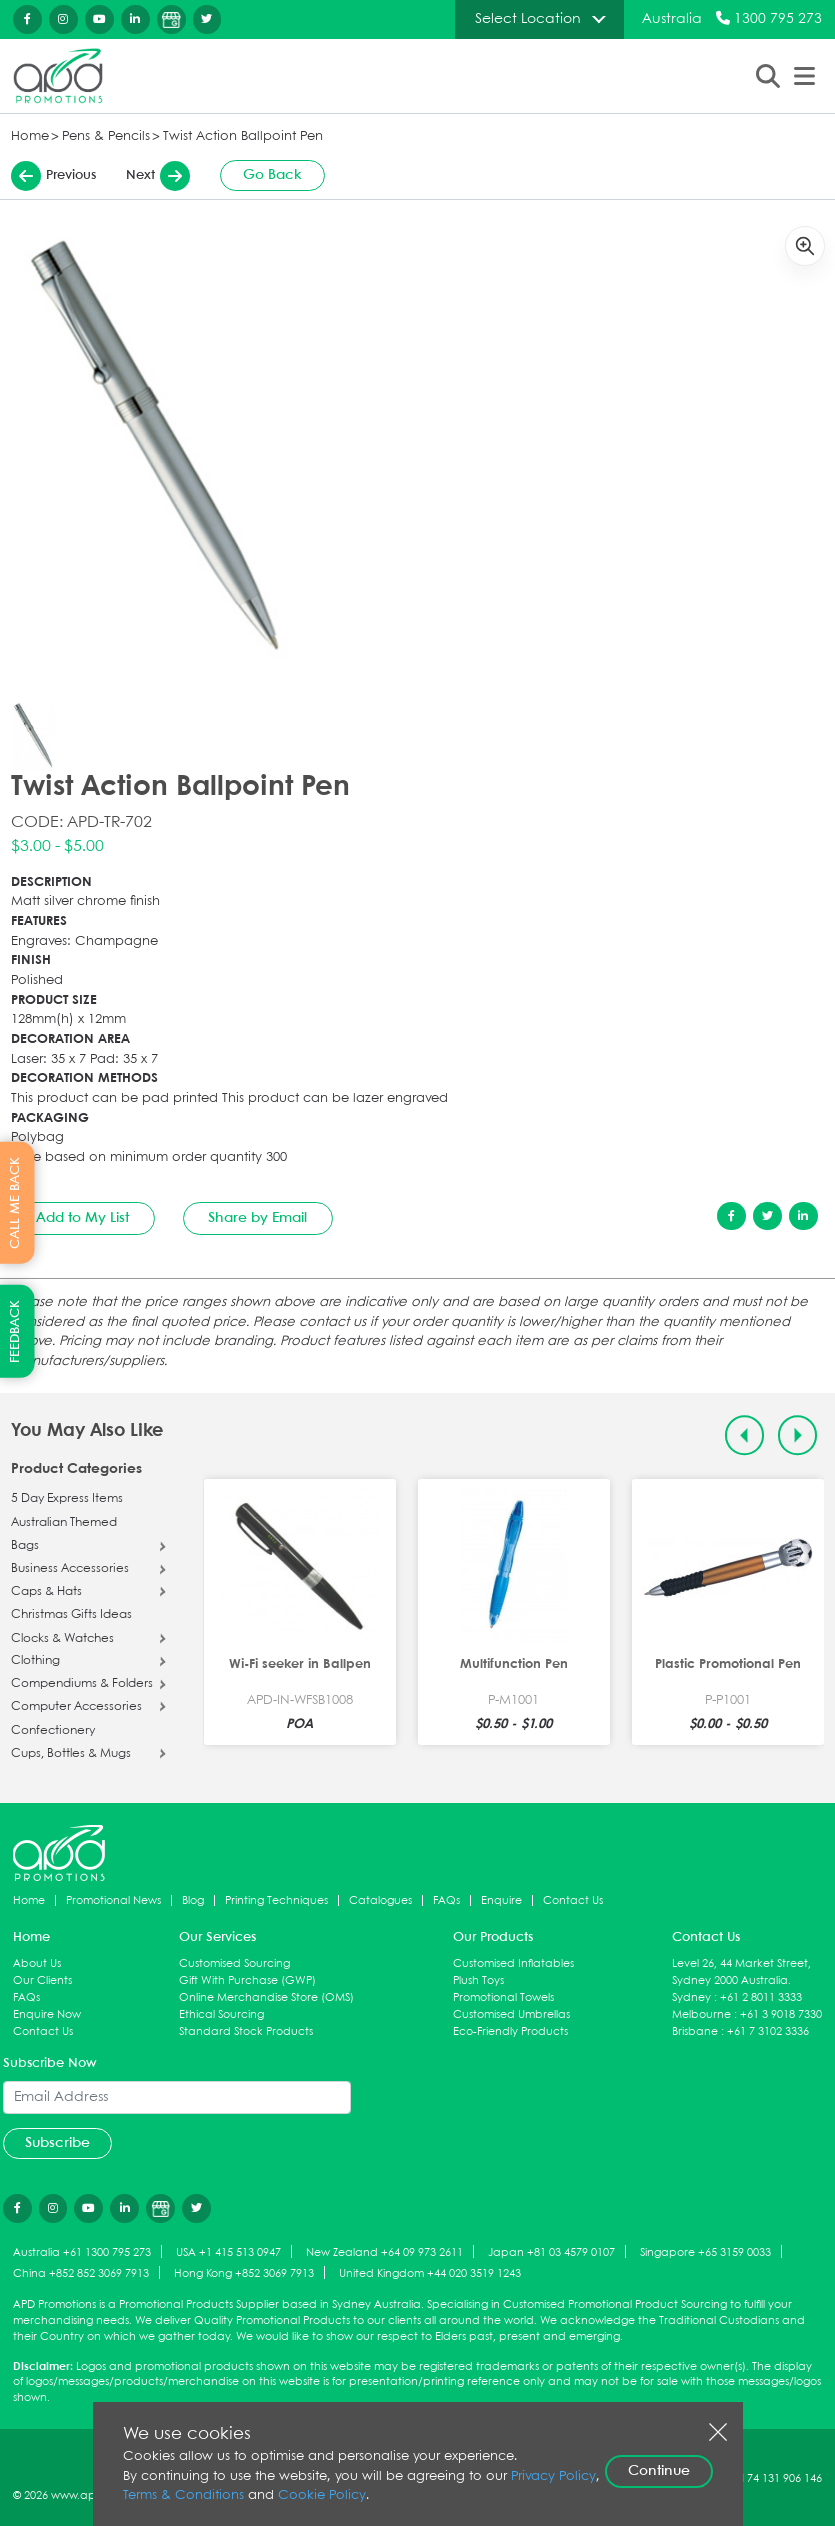 The width and height of the screenshot is (835, 2526). What do you see at coordinates (247, 1980) in the screenshot?
I see `Gift With Purchase (GWP)` at bounding box center [247, 1980].